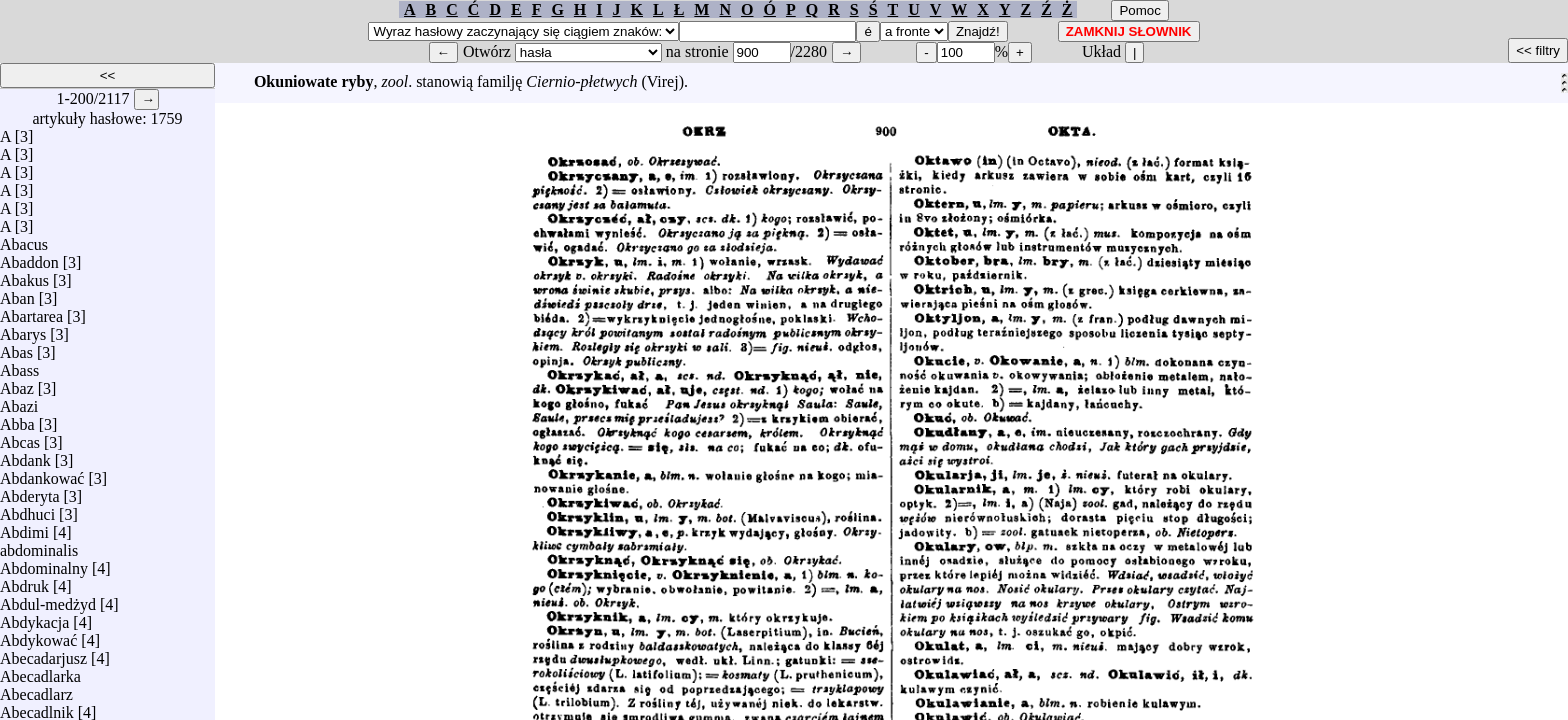 The width and height of the screenshot is (1568, 720). What do you see at coordinates (24, 275) in the screenshot?
I see `Abakus` at bounding box center [24, 275].